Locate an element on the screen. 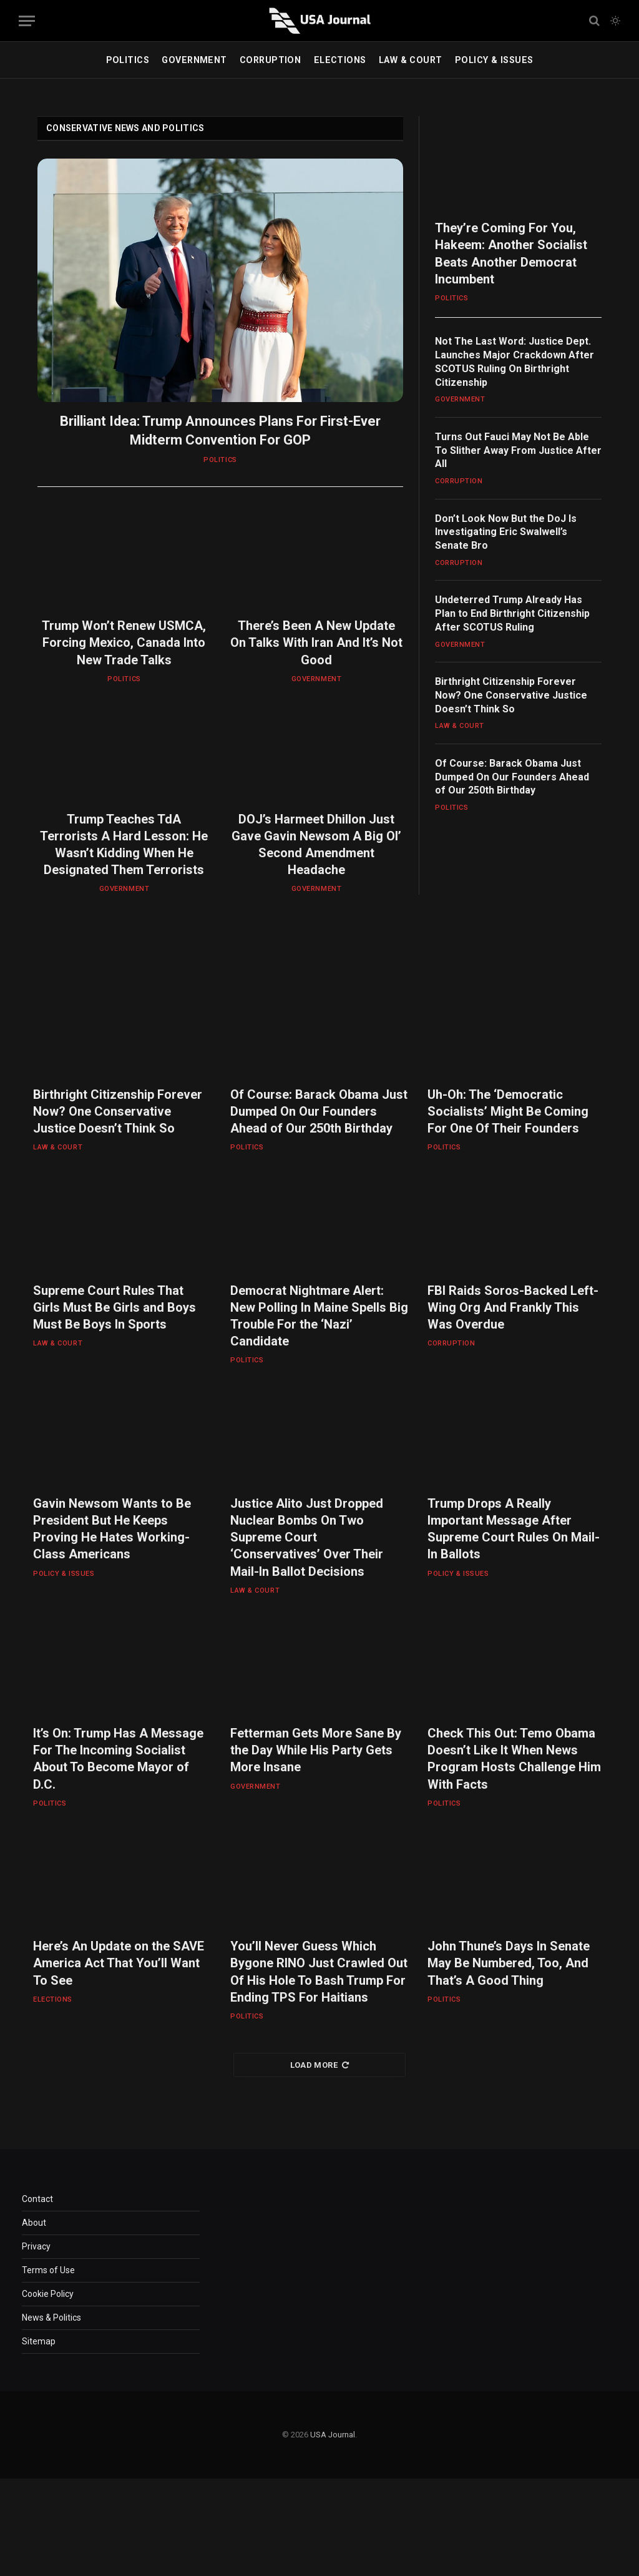 Image resolution: width=639 pixels, height=2576 pixels. About is located at coordinates (34, 2223).